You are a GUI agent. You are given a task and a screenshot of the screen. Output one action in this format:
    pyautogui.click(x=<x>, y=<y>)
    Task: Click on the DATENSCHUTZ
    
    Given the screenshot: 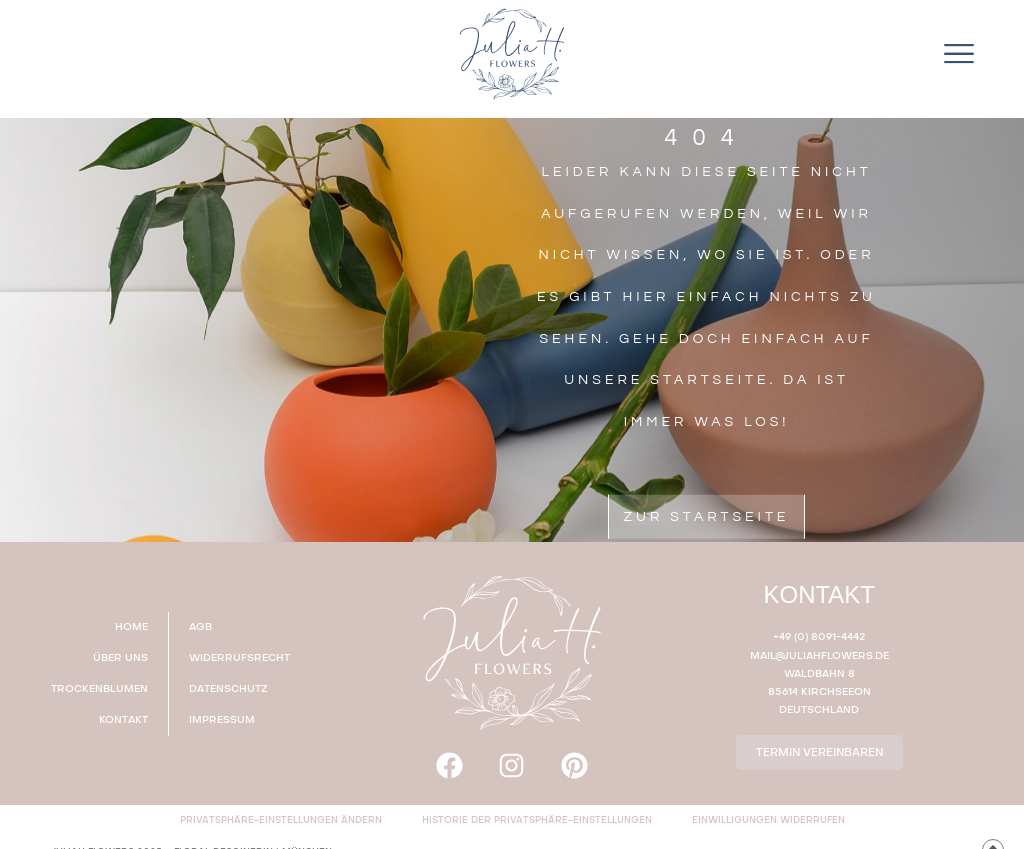 What is the action you would take?
    pyautogui.click(x=228, y=689)
    